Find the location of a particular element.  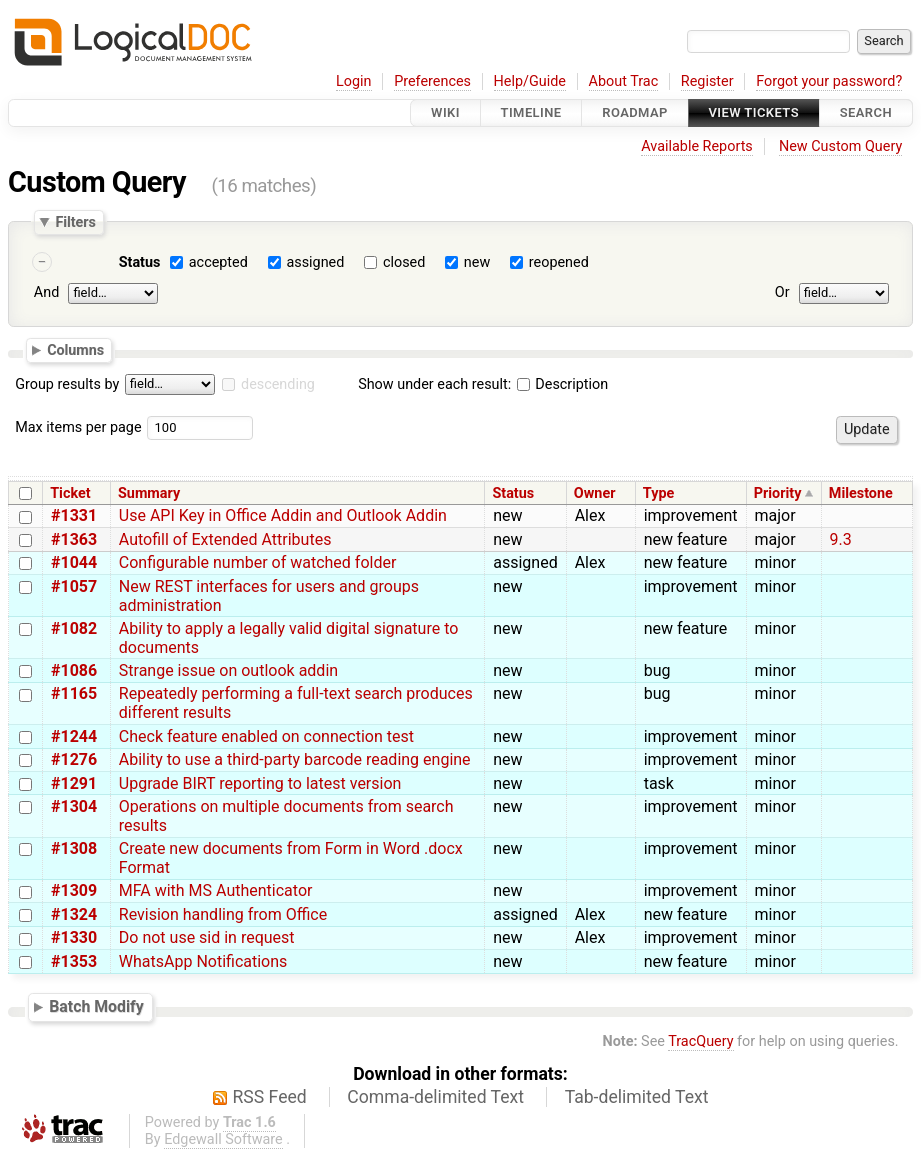

Description is located at coordinates (562, 384).